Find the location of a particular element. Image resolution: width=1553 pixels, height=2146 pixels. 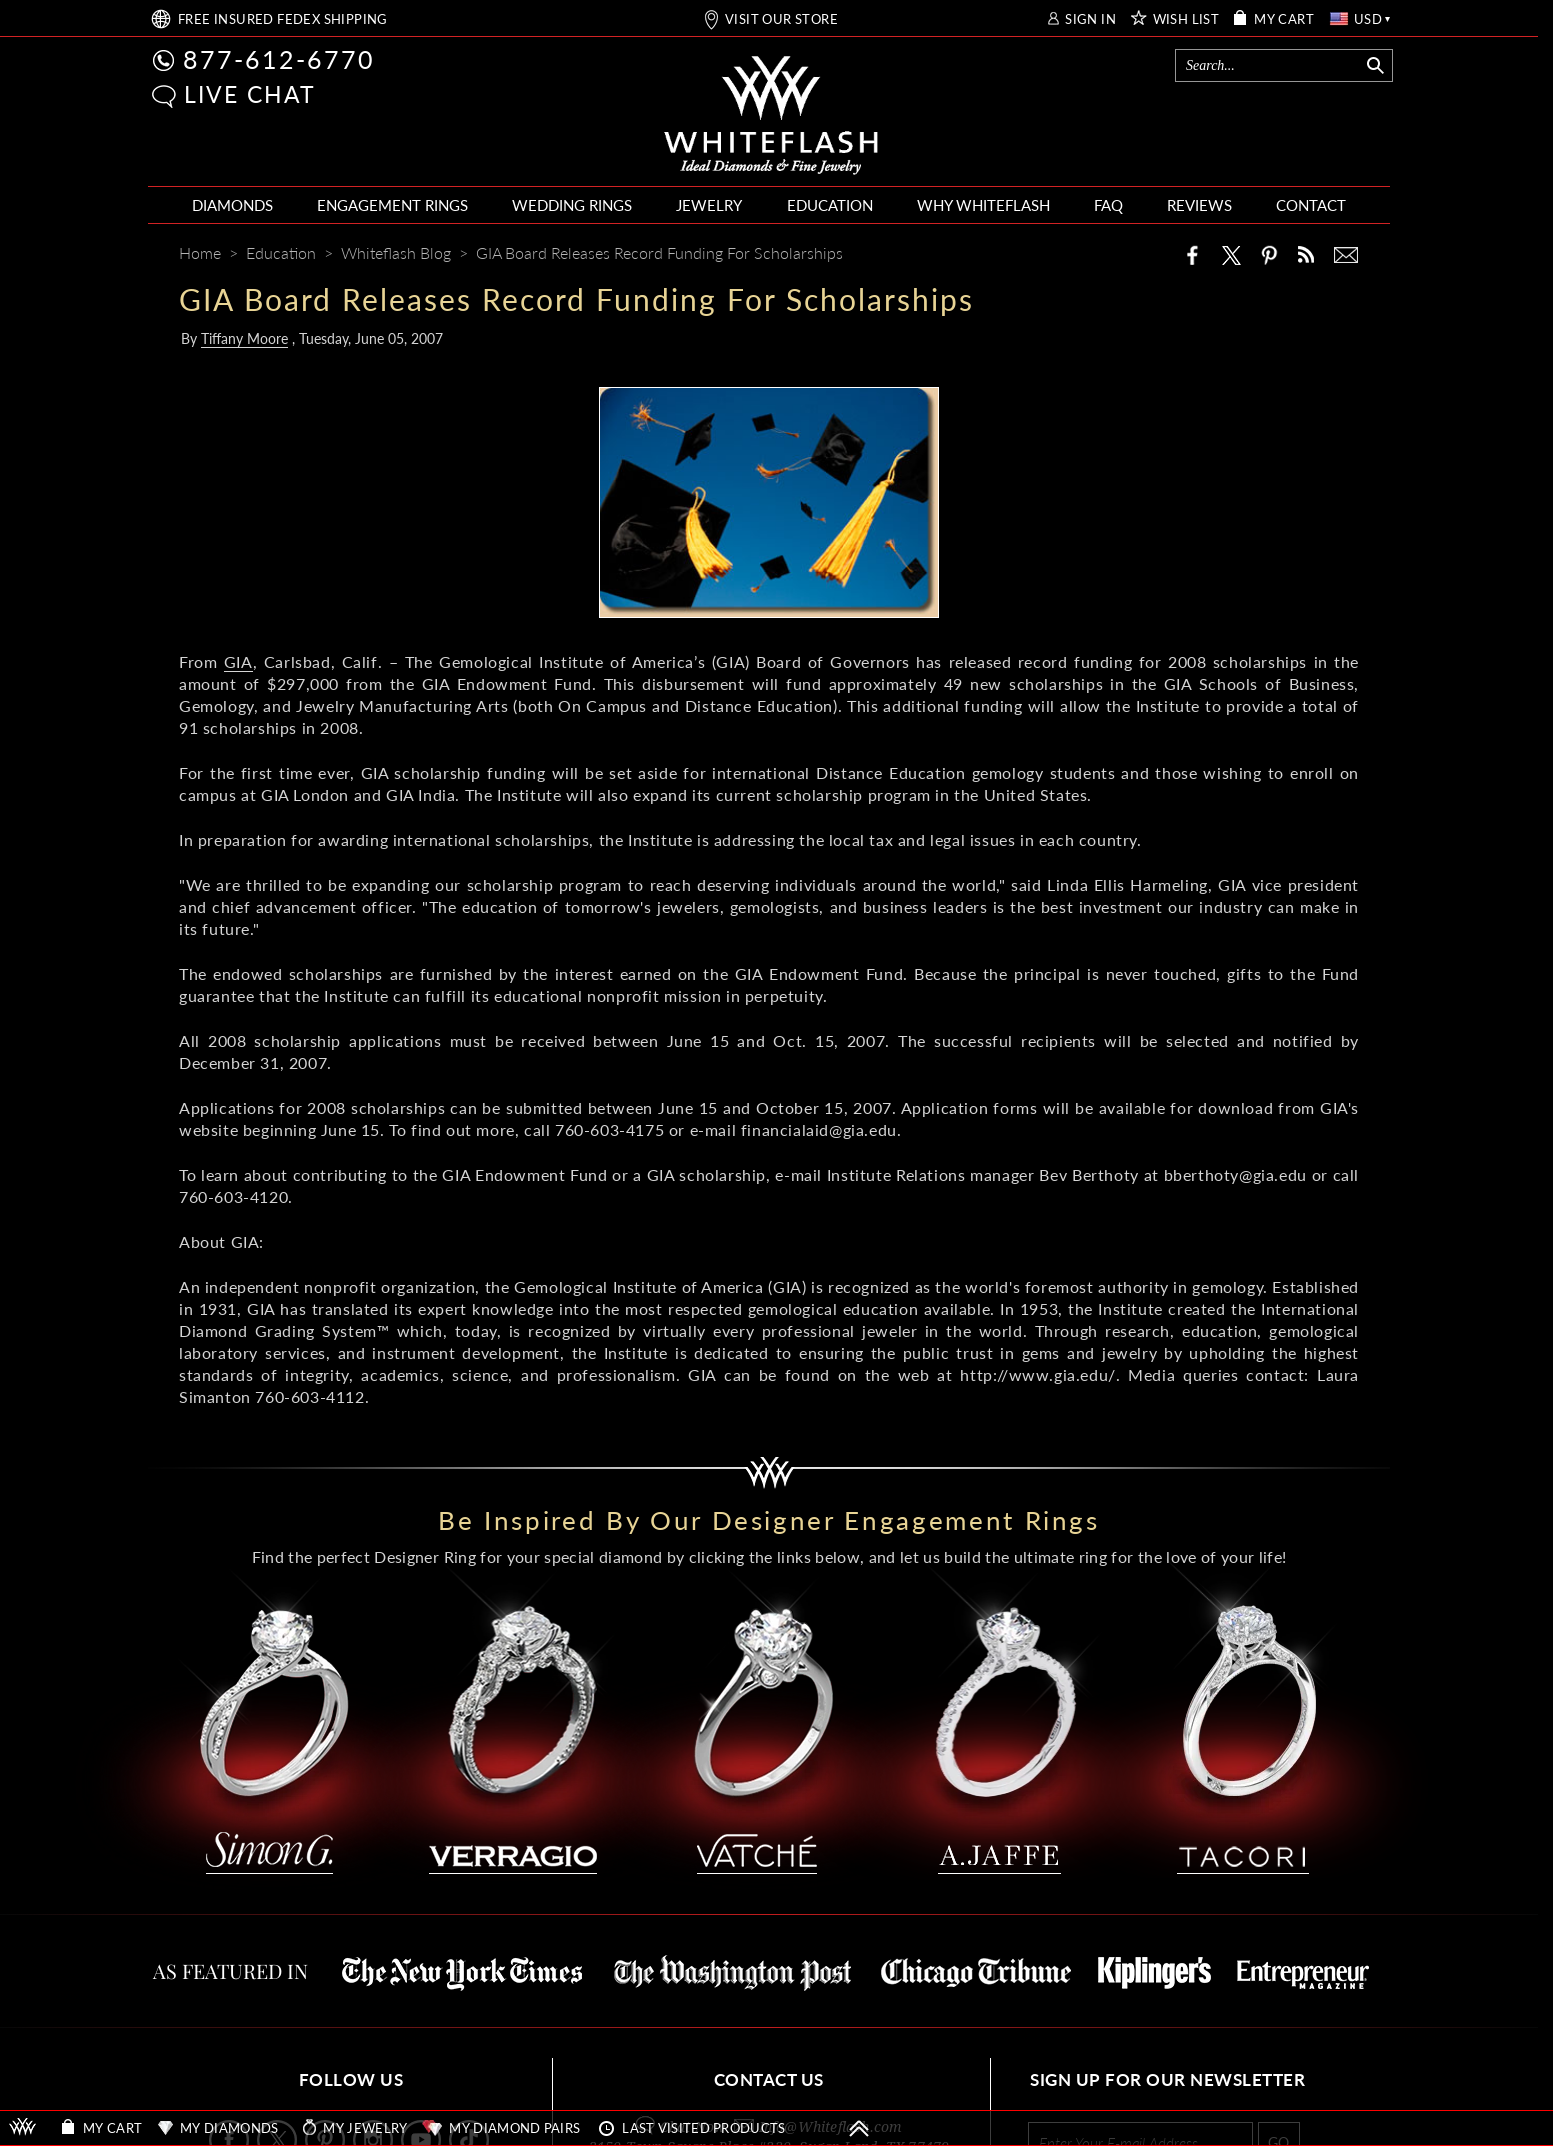

GIA is located at coordinates (238, 661).